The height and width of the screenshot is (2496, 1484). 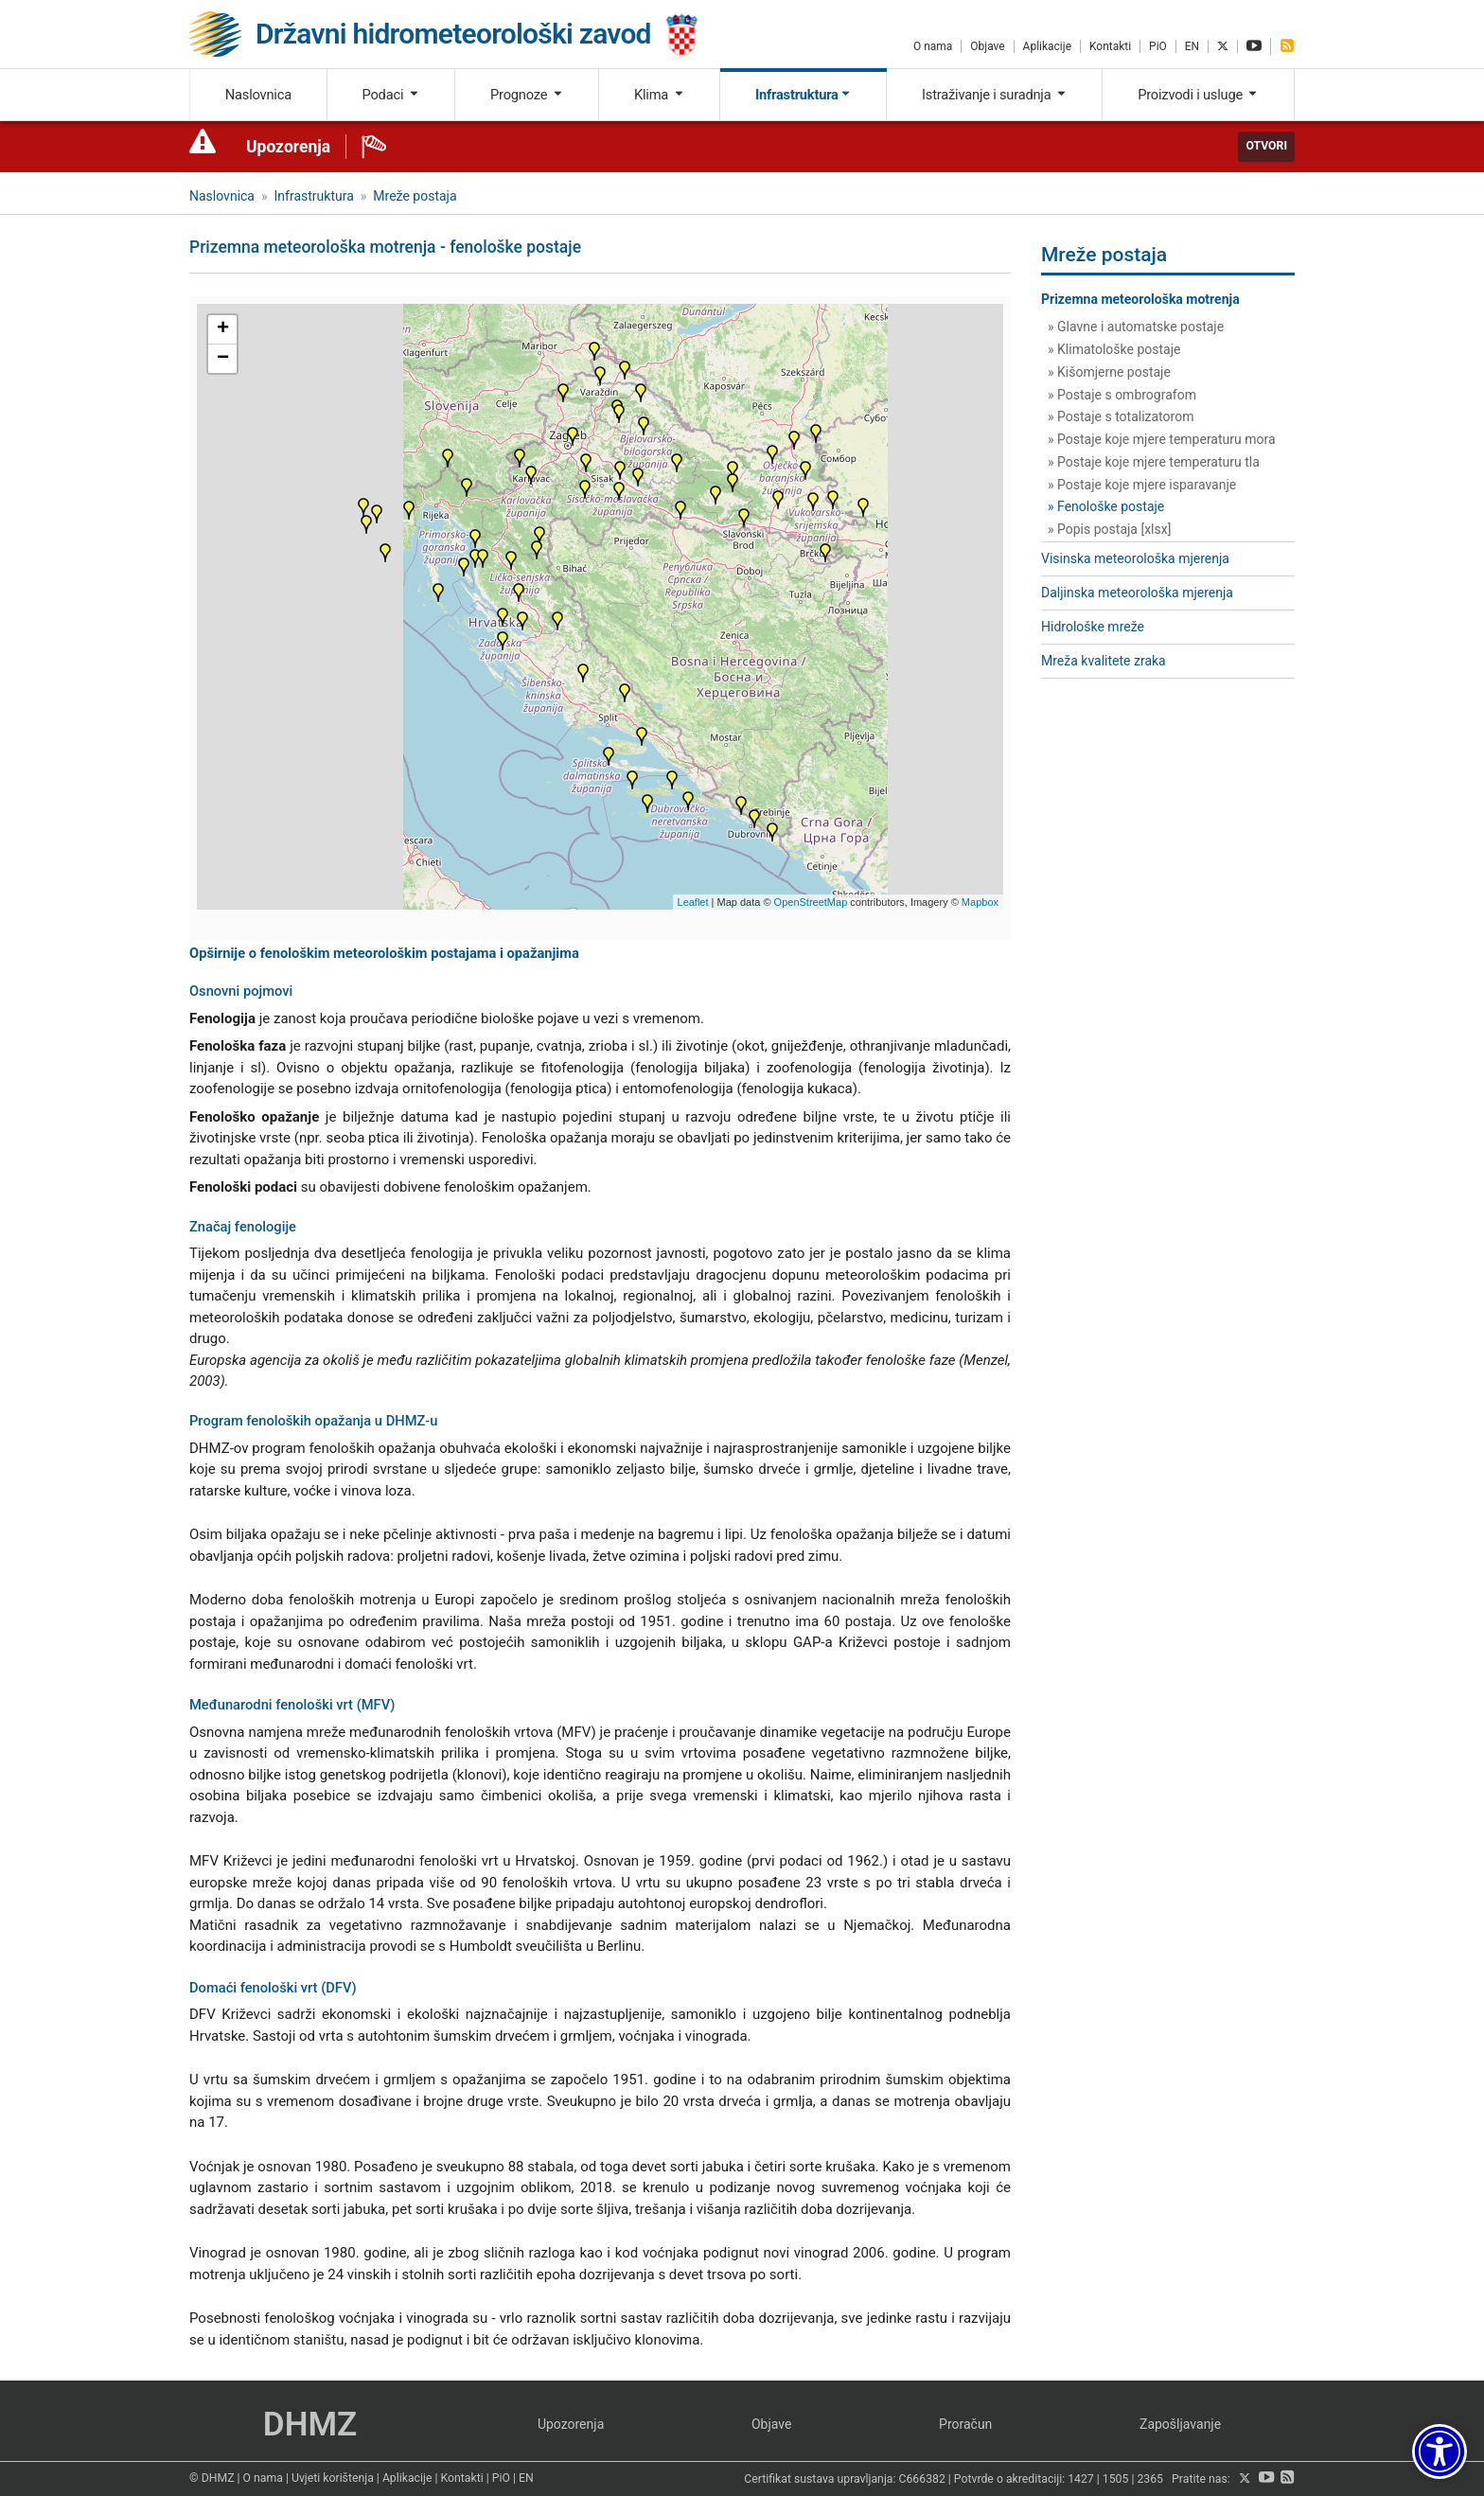 What do you see at coordinates (932, 46) in the screenshot?
I see `O nama` at bounding box center [932, 46].